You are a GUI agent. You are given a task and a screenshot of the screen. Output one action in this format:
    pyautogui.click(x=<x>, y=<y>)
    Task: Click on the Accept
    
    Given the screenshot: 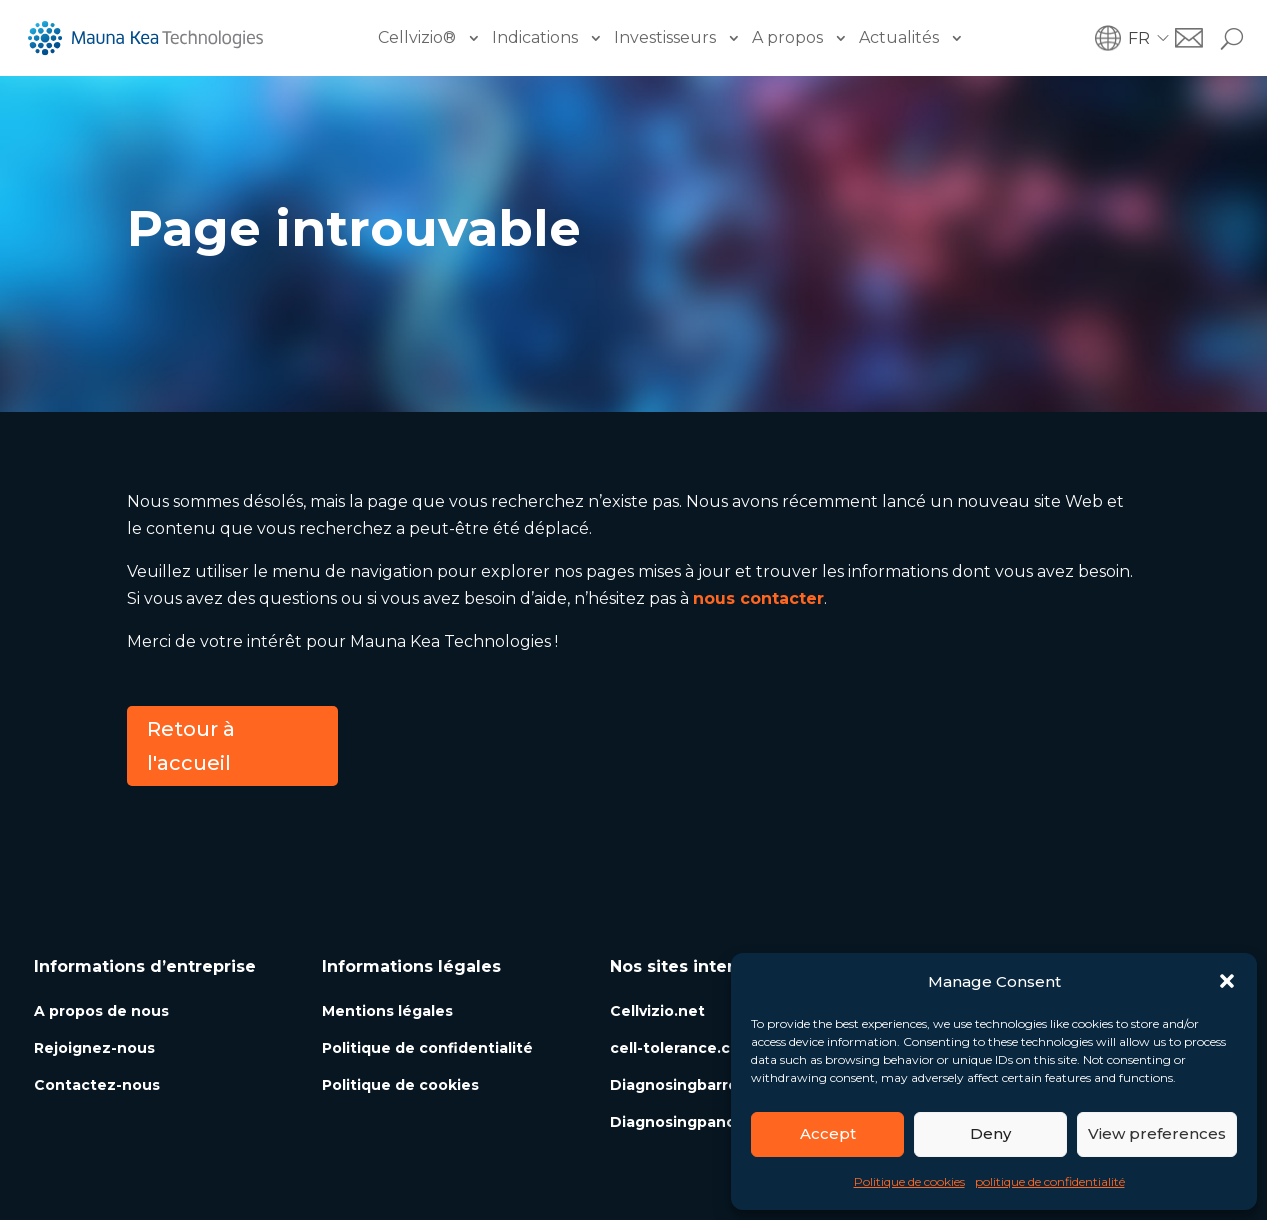 What is the action you would take?
    pyautogui.click(x=828, y=1133)
    